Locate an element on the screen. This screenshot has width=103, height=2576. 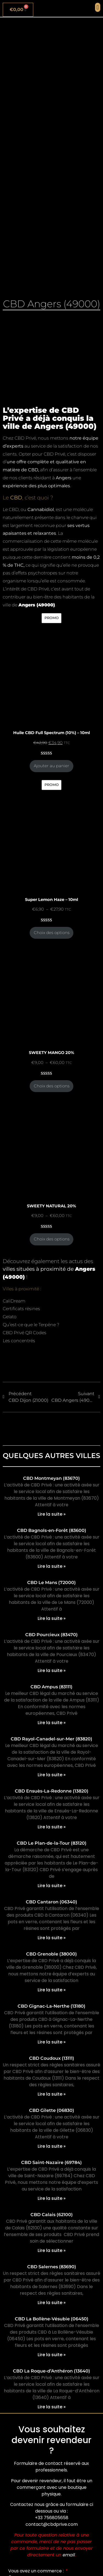
CBD Le Mans (72000) is located at coordinates (51, 1582).